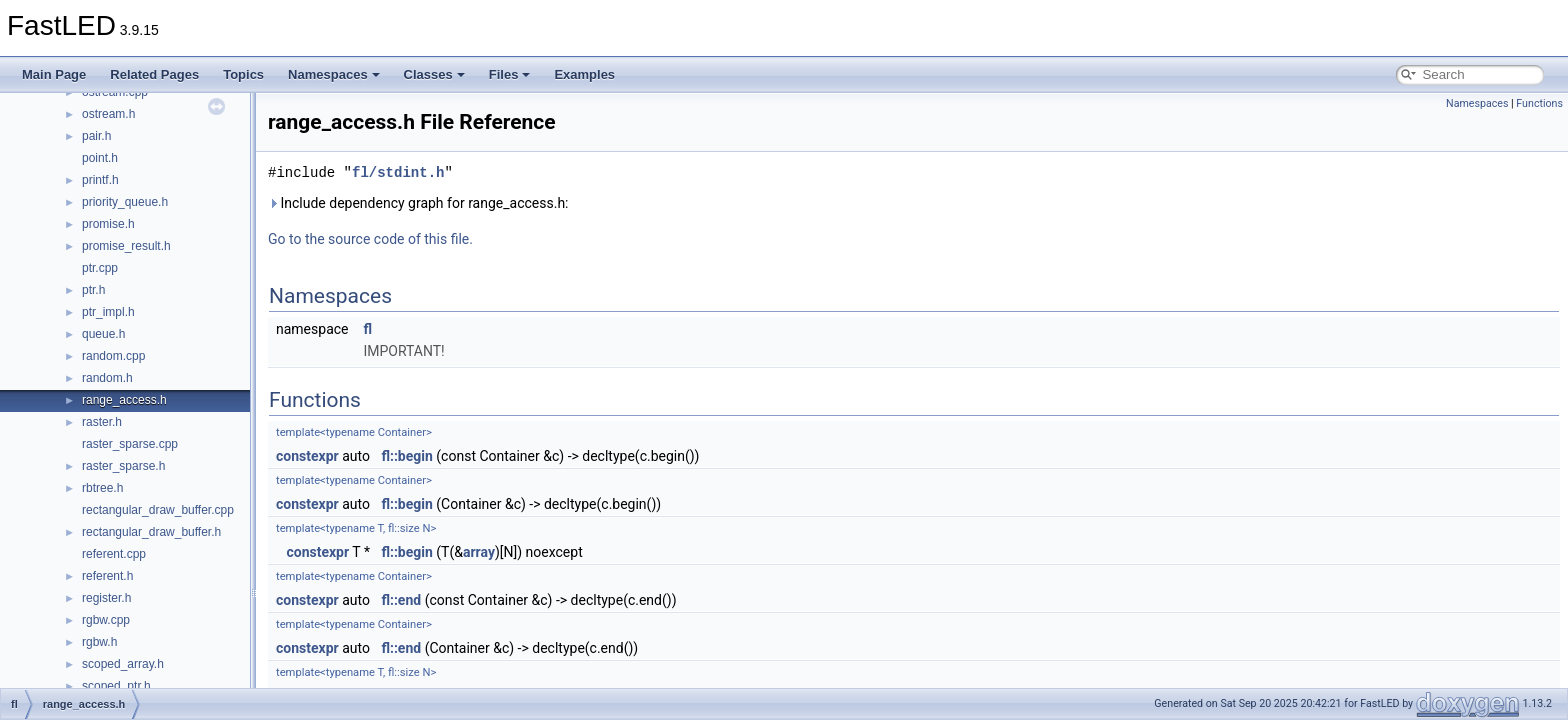 The image size is (1568, 720). Describe the element at coordinates (108, 312) in the screenshot. I see `ptr_impl.h` at that location.